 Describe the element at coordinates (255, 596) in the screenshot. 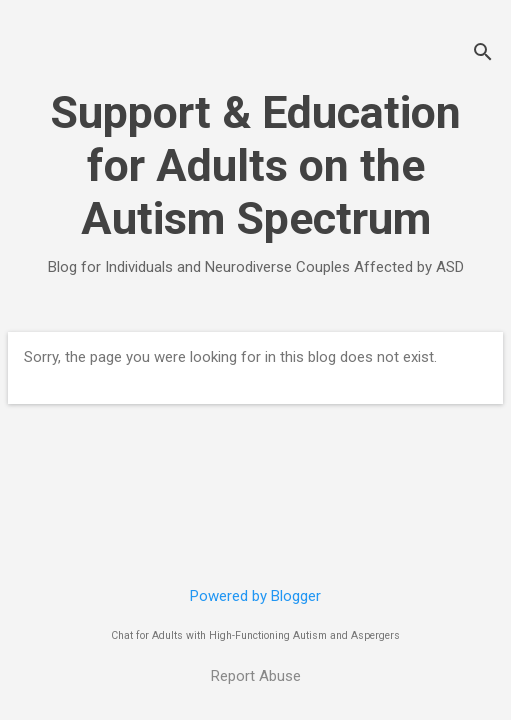

I see `Powered by Blogger` at that location.